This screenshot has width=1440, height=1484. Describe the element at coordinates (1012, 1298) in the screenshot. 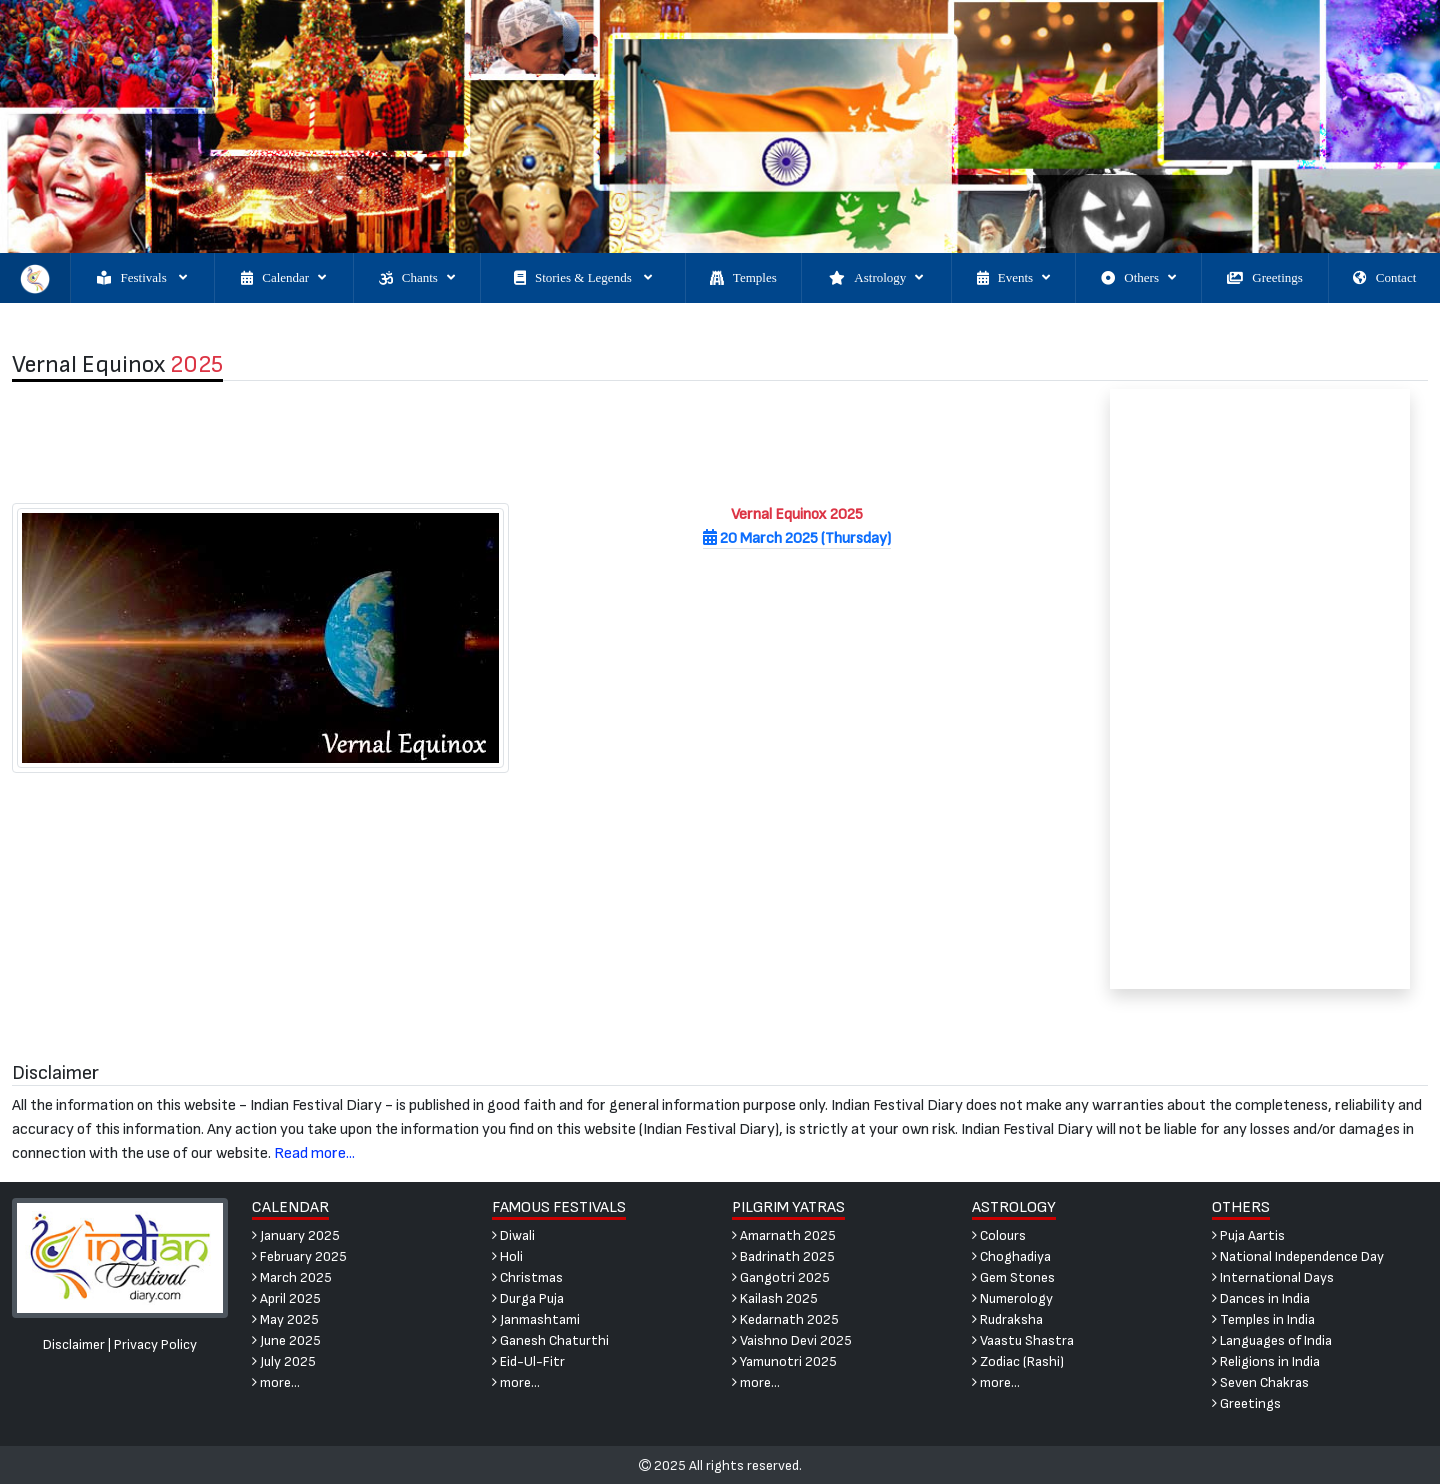

I see `Numerology` at that location.